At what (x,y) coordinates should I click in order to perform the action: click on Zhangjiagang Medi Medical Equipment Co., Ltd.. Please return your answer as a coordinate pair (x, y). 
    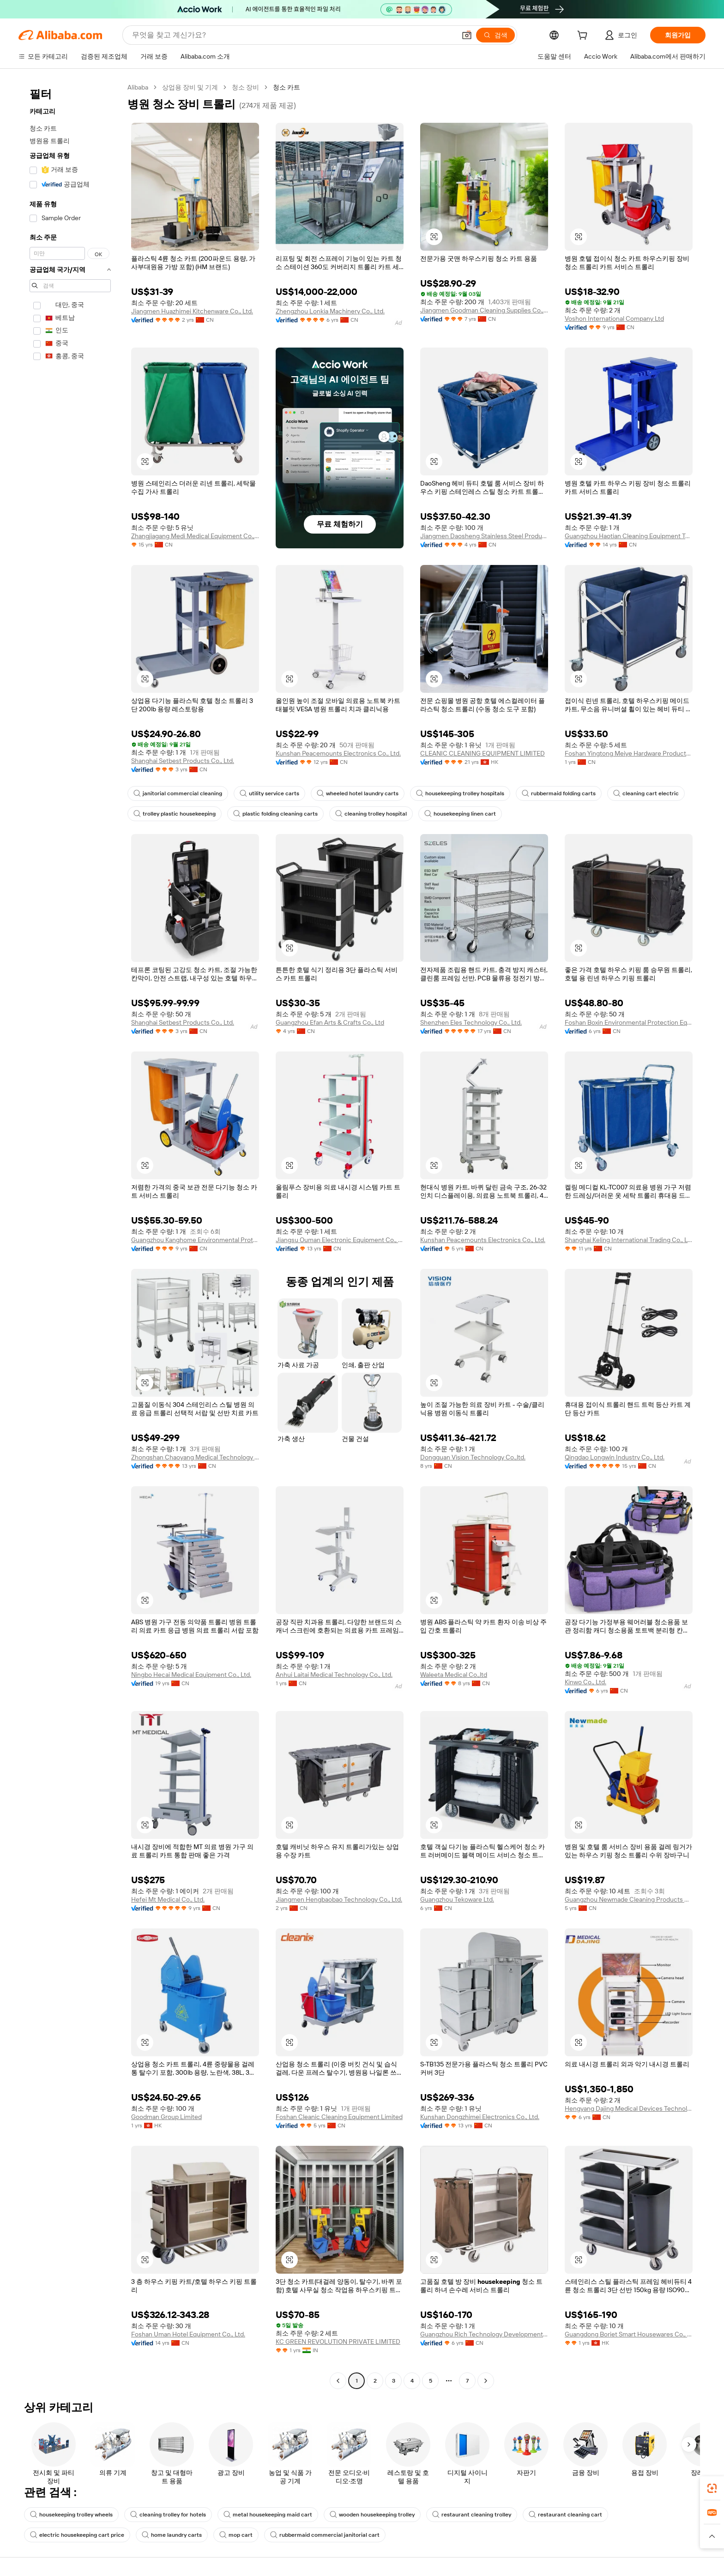
    Looking at the image, I should click on (195, 536).